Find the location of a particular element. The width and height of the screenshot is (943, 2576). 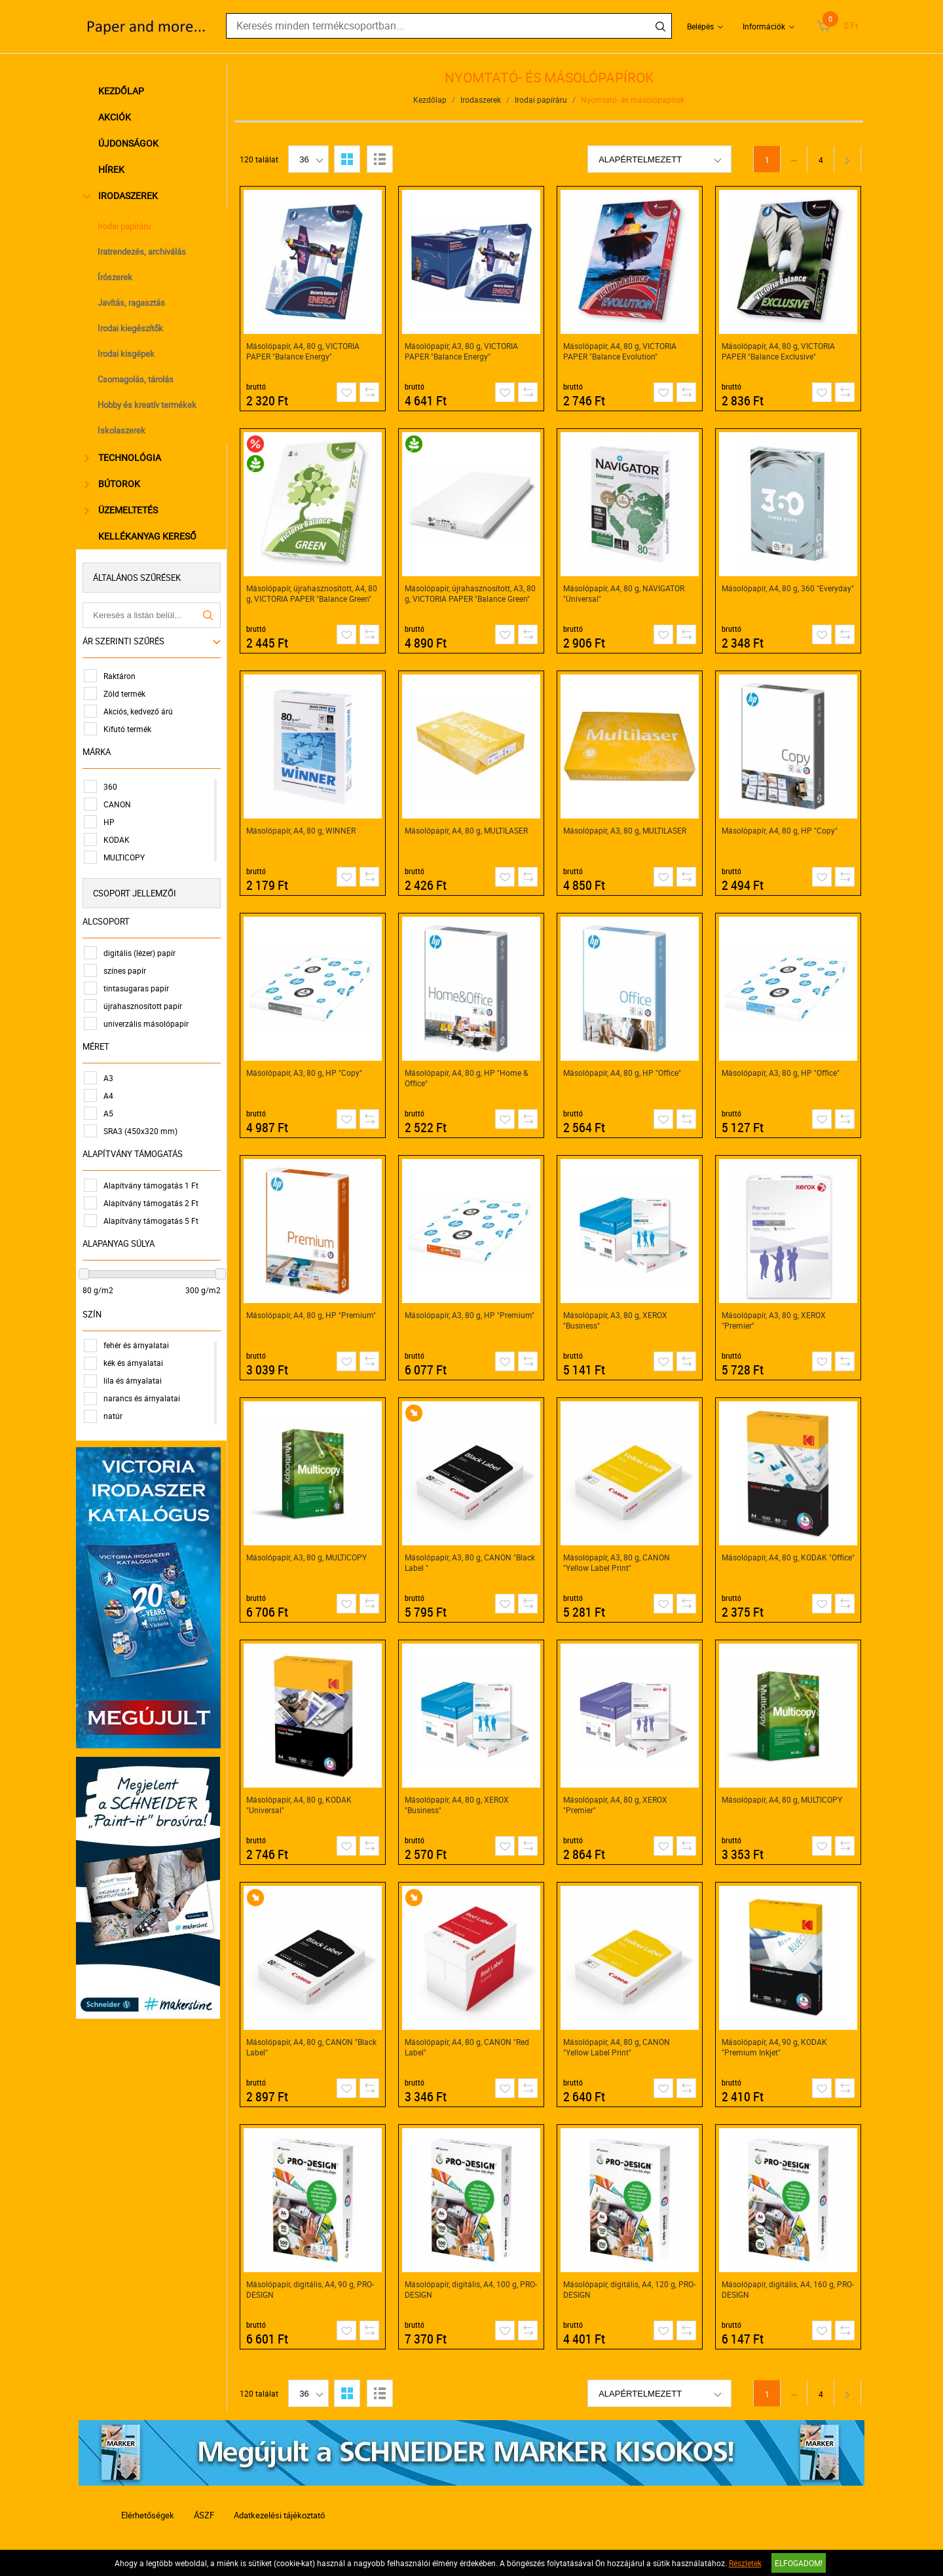

Információk is located at coordinates (764, 26).